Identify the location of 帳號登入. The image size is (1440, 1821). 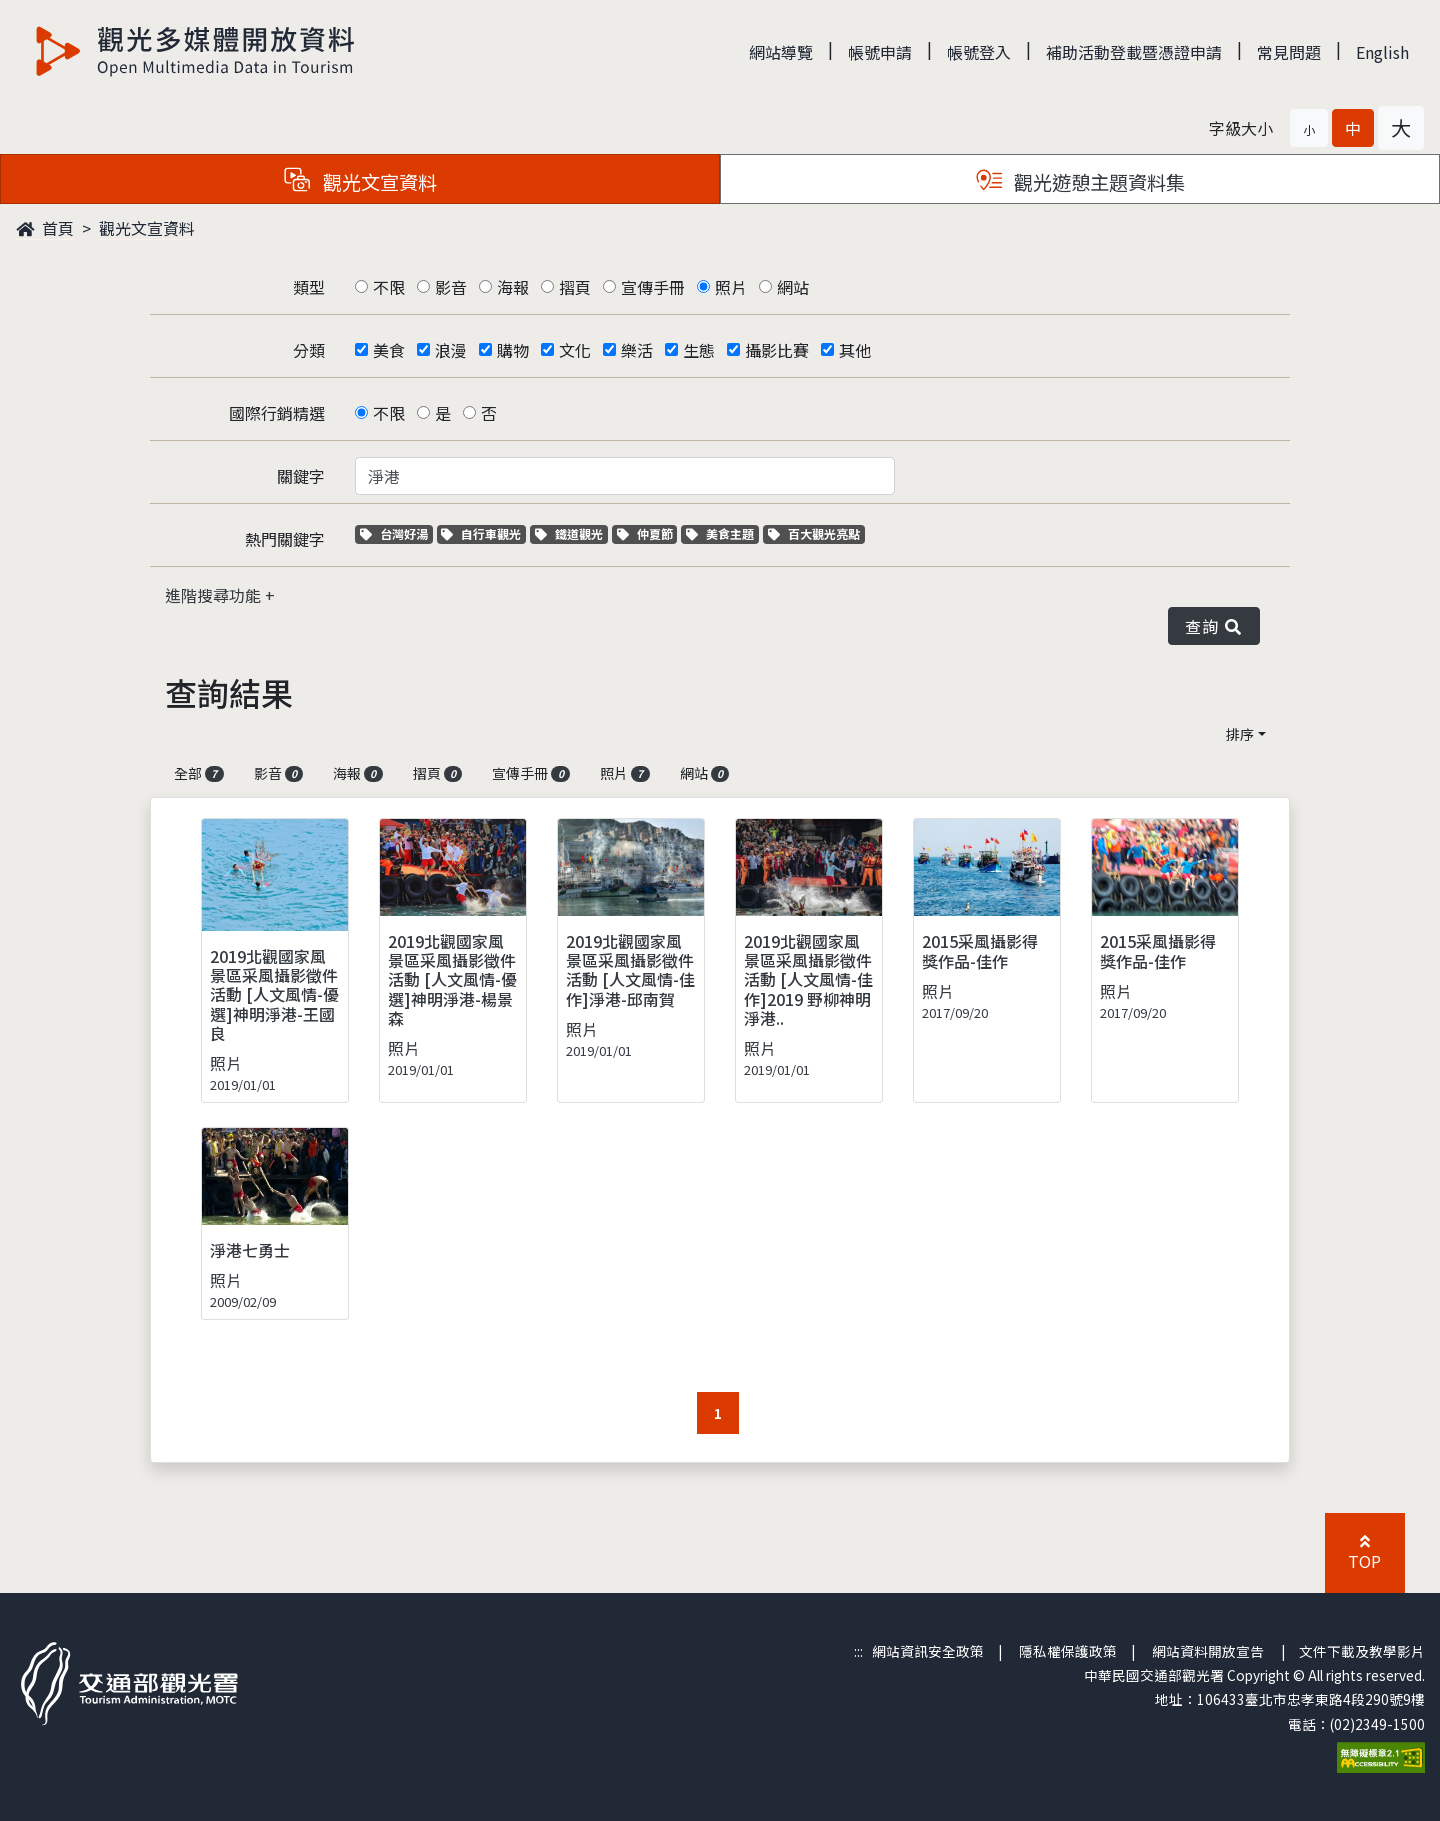
(979, 52).